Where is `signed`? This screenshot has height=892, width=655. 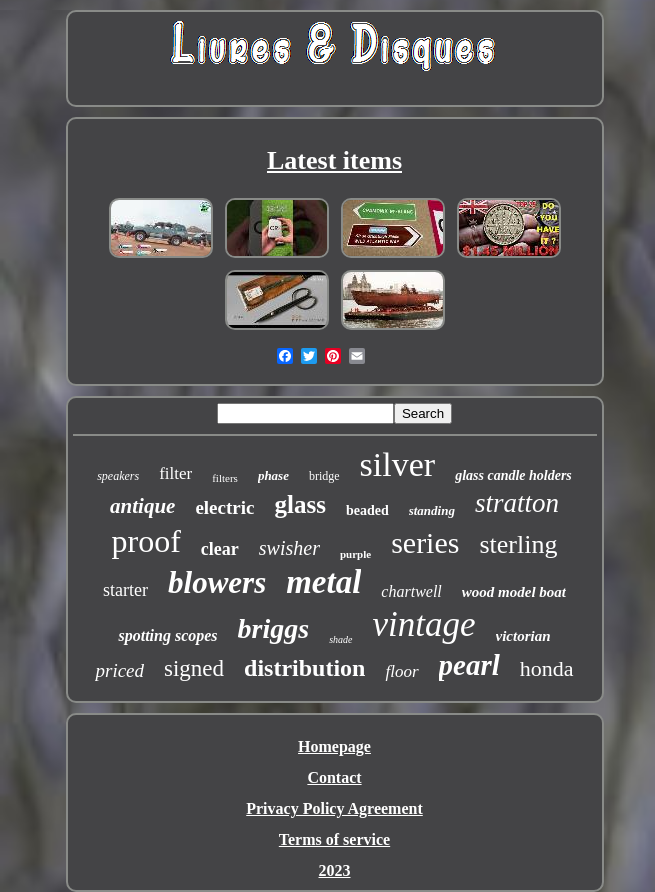 signed is located at coordinates (194, 668).